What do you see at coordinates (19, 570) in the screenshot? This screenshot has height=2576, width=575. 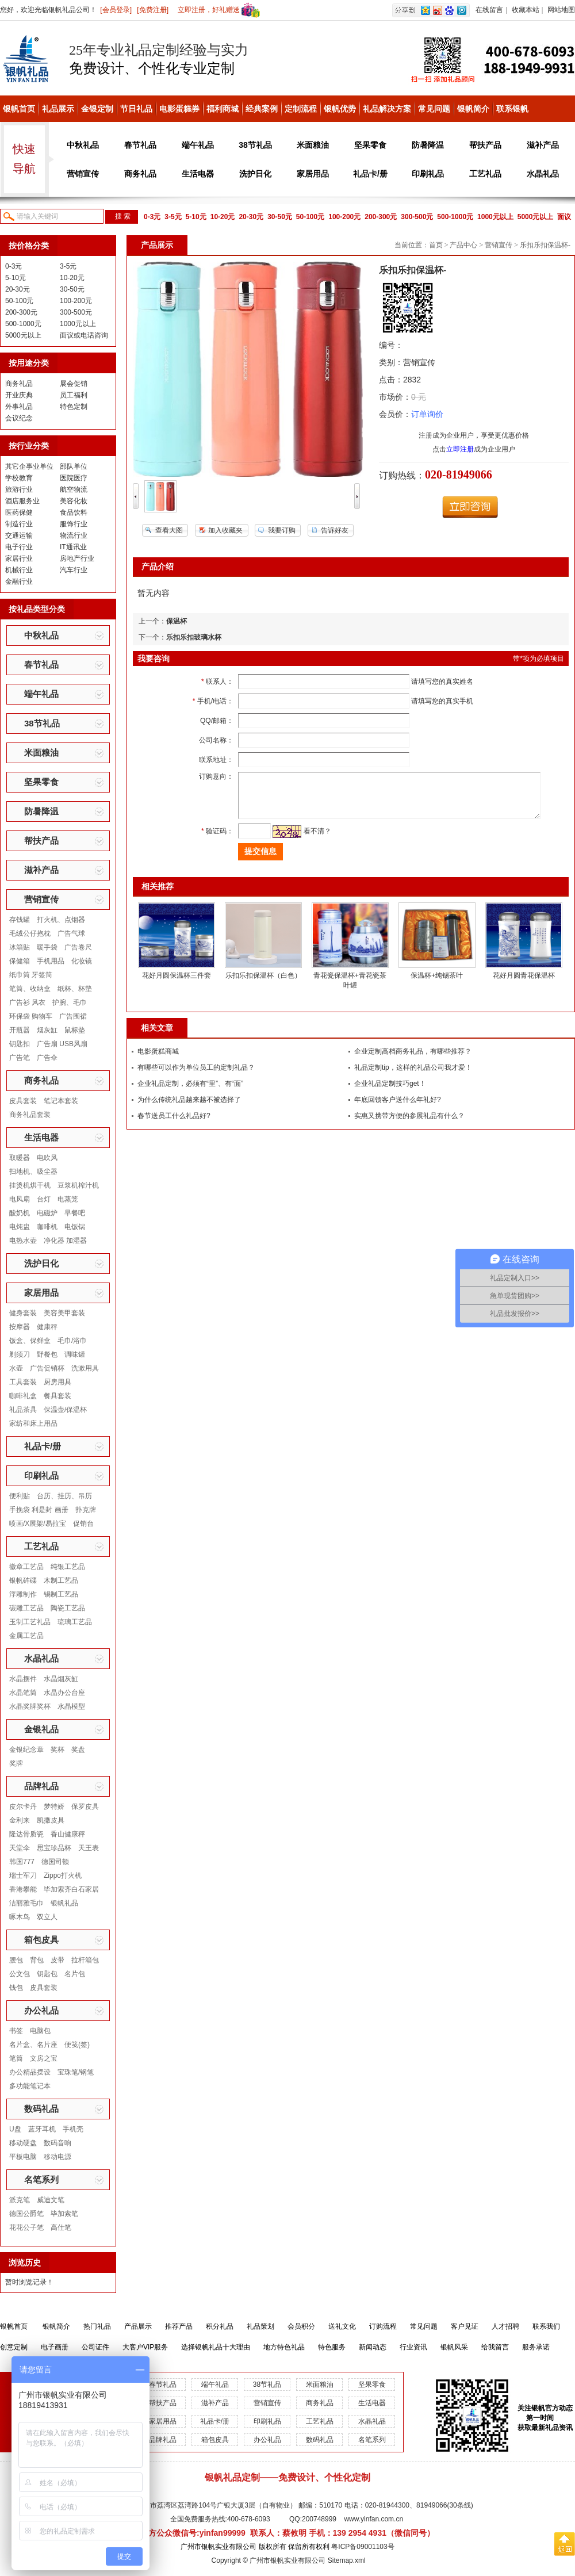 I see `机械行业` at bounding box center [19, 570].